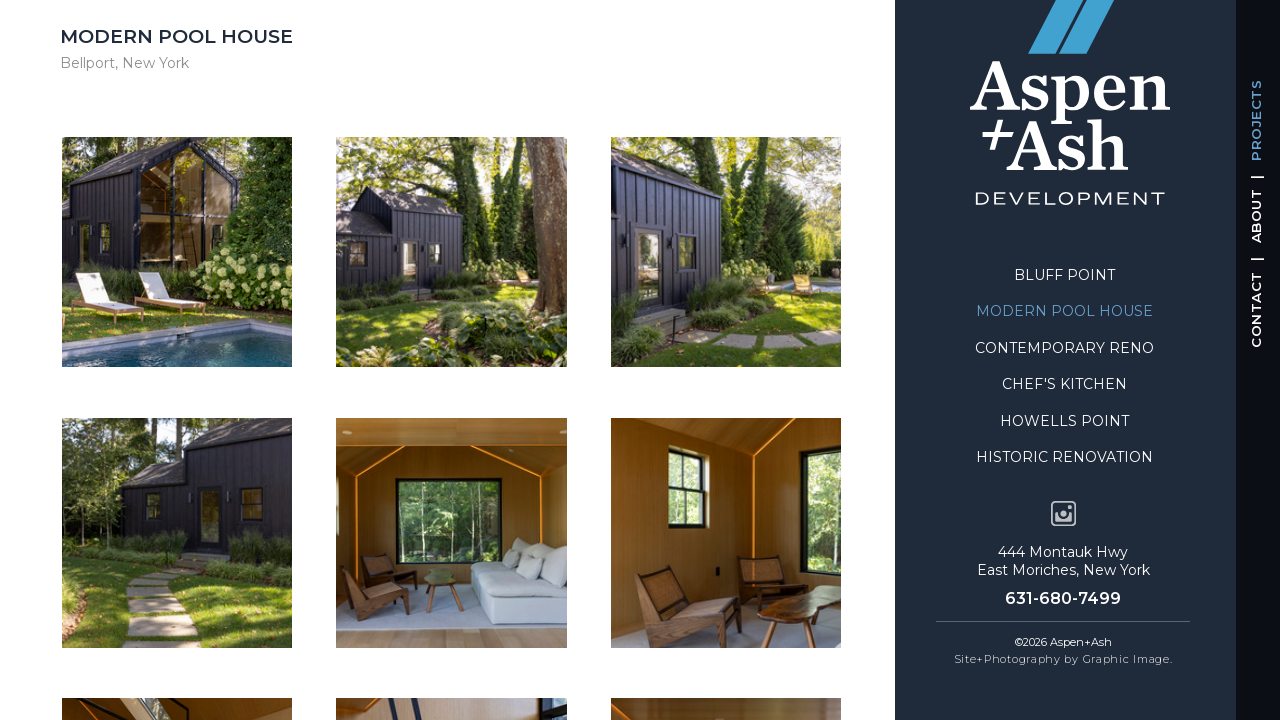  Describe the element at coordinates (1256, 120) in the screenshot. I see `PROJECTS` at that location.